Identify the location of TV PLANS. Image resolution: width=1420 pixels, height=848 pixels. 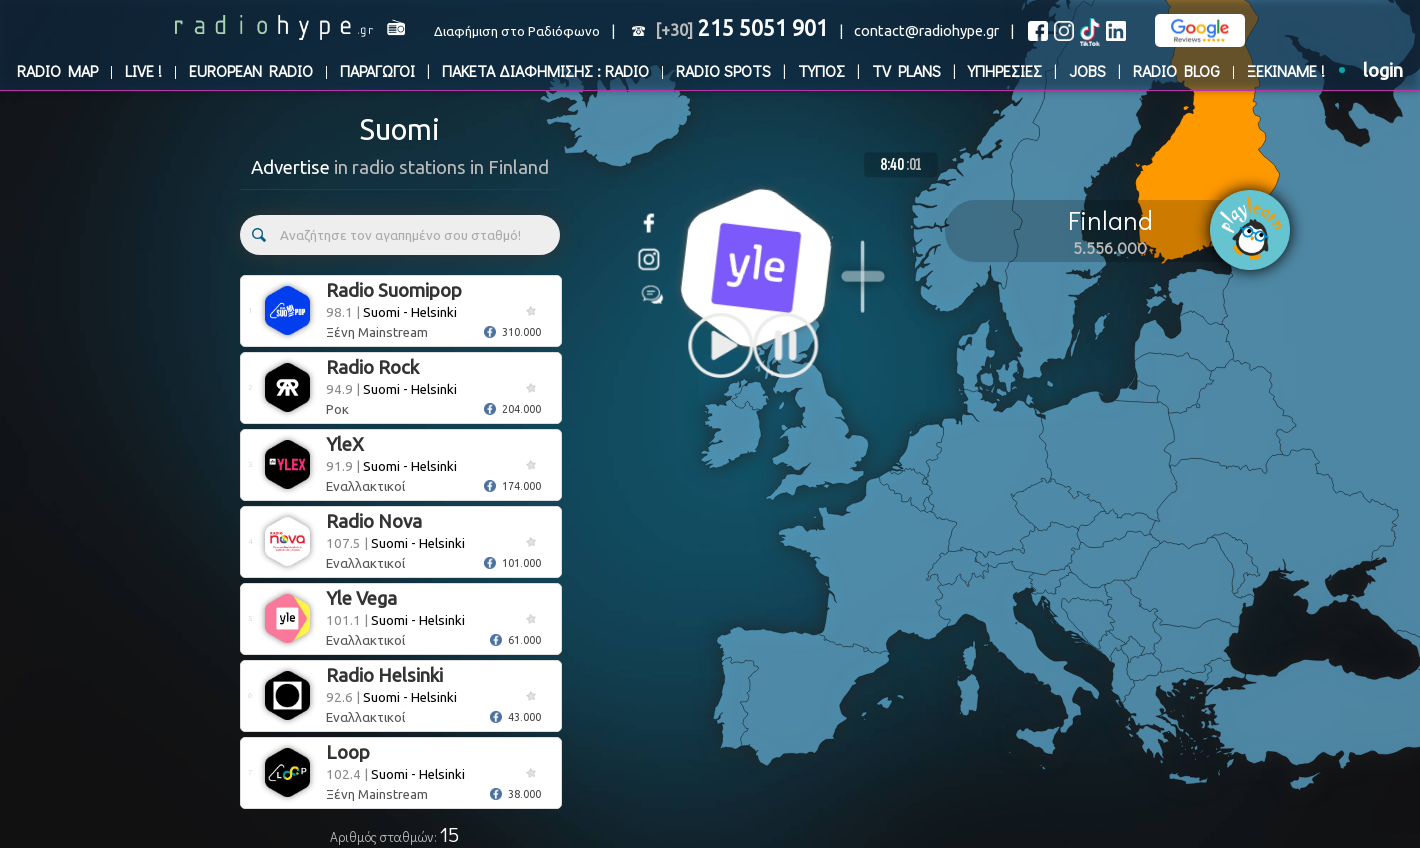
(906, 70).